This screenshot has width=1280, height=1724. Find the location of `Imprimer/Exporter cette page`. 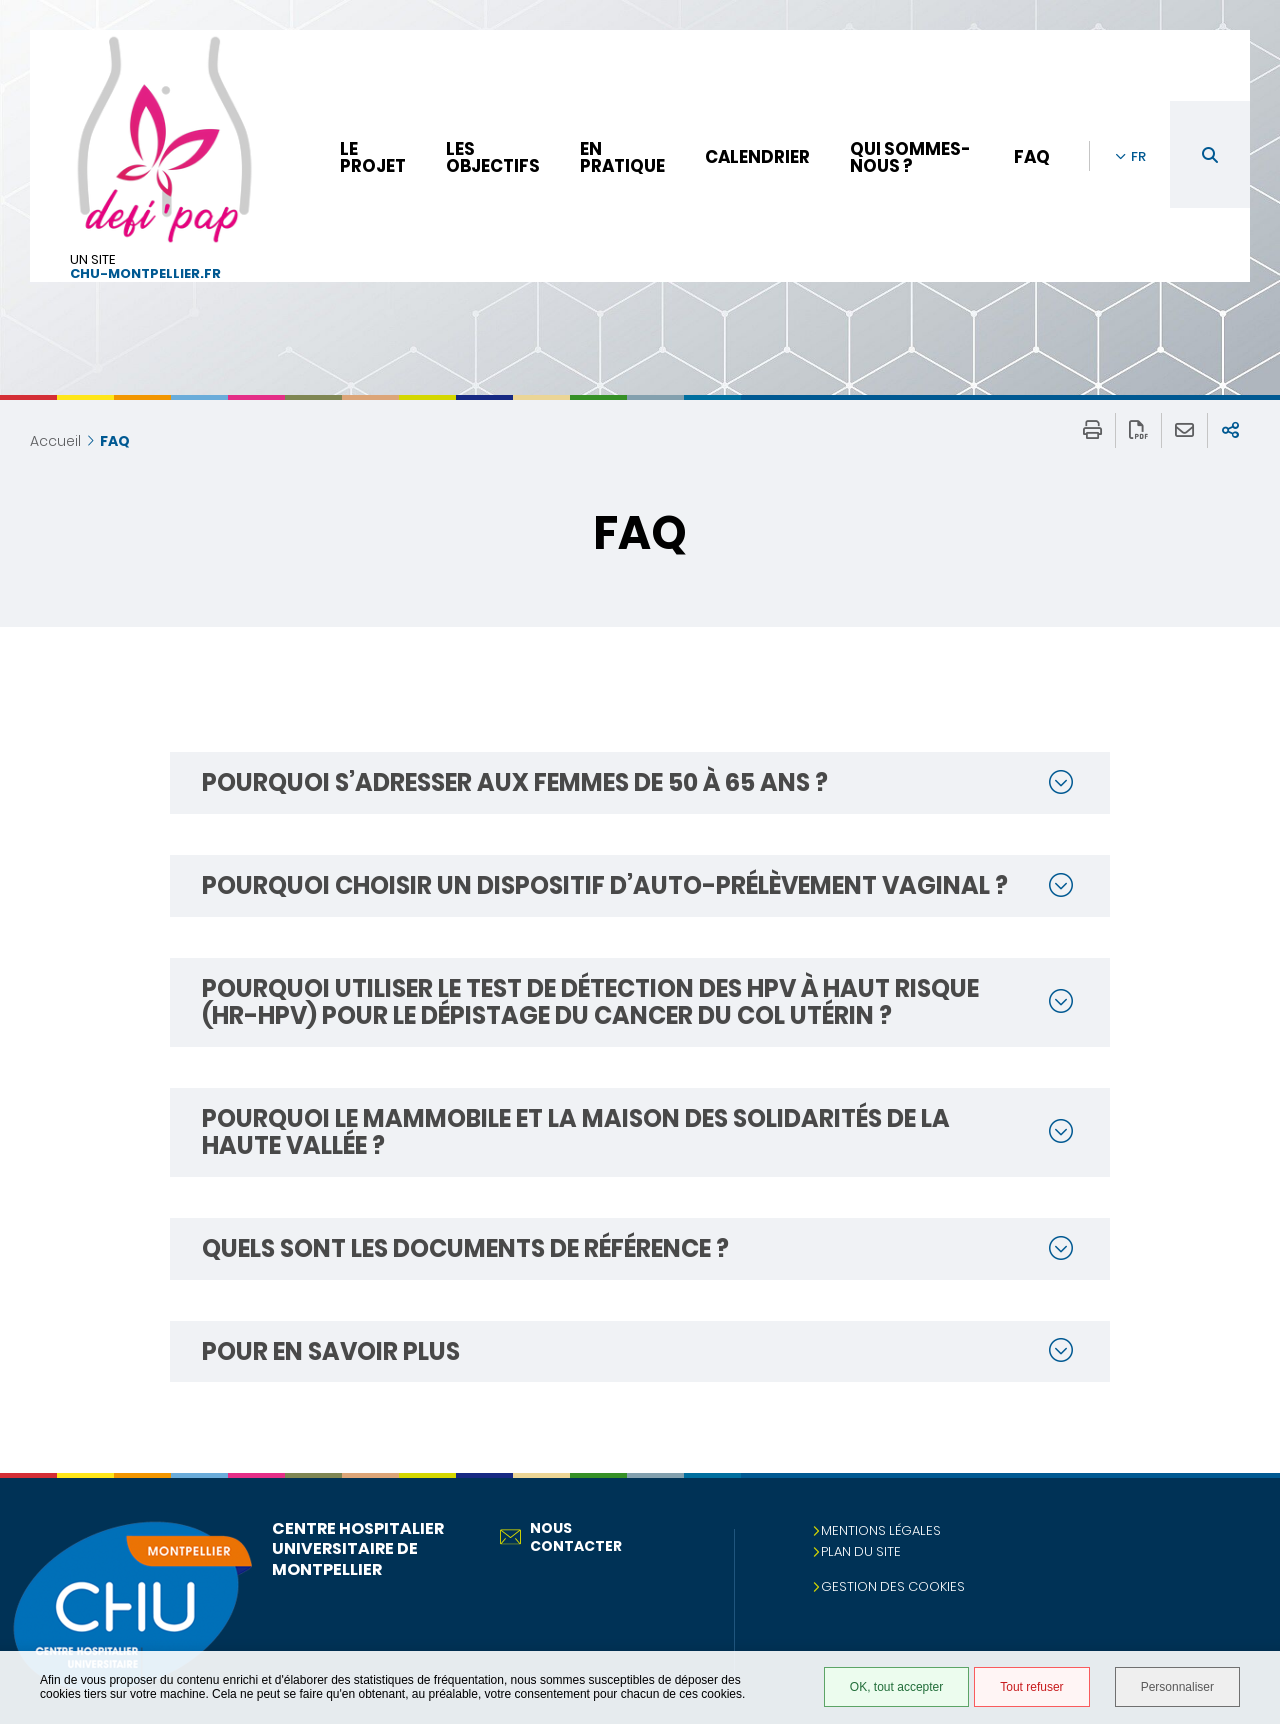

Imprimer/Exporter cette page is located at coordinates (1092, 430).